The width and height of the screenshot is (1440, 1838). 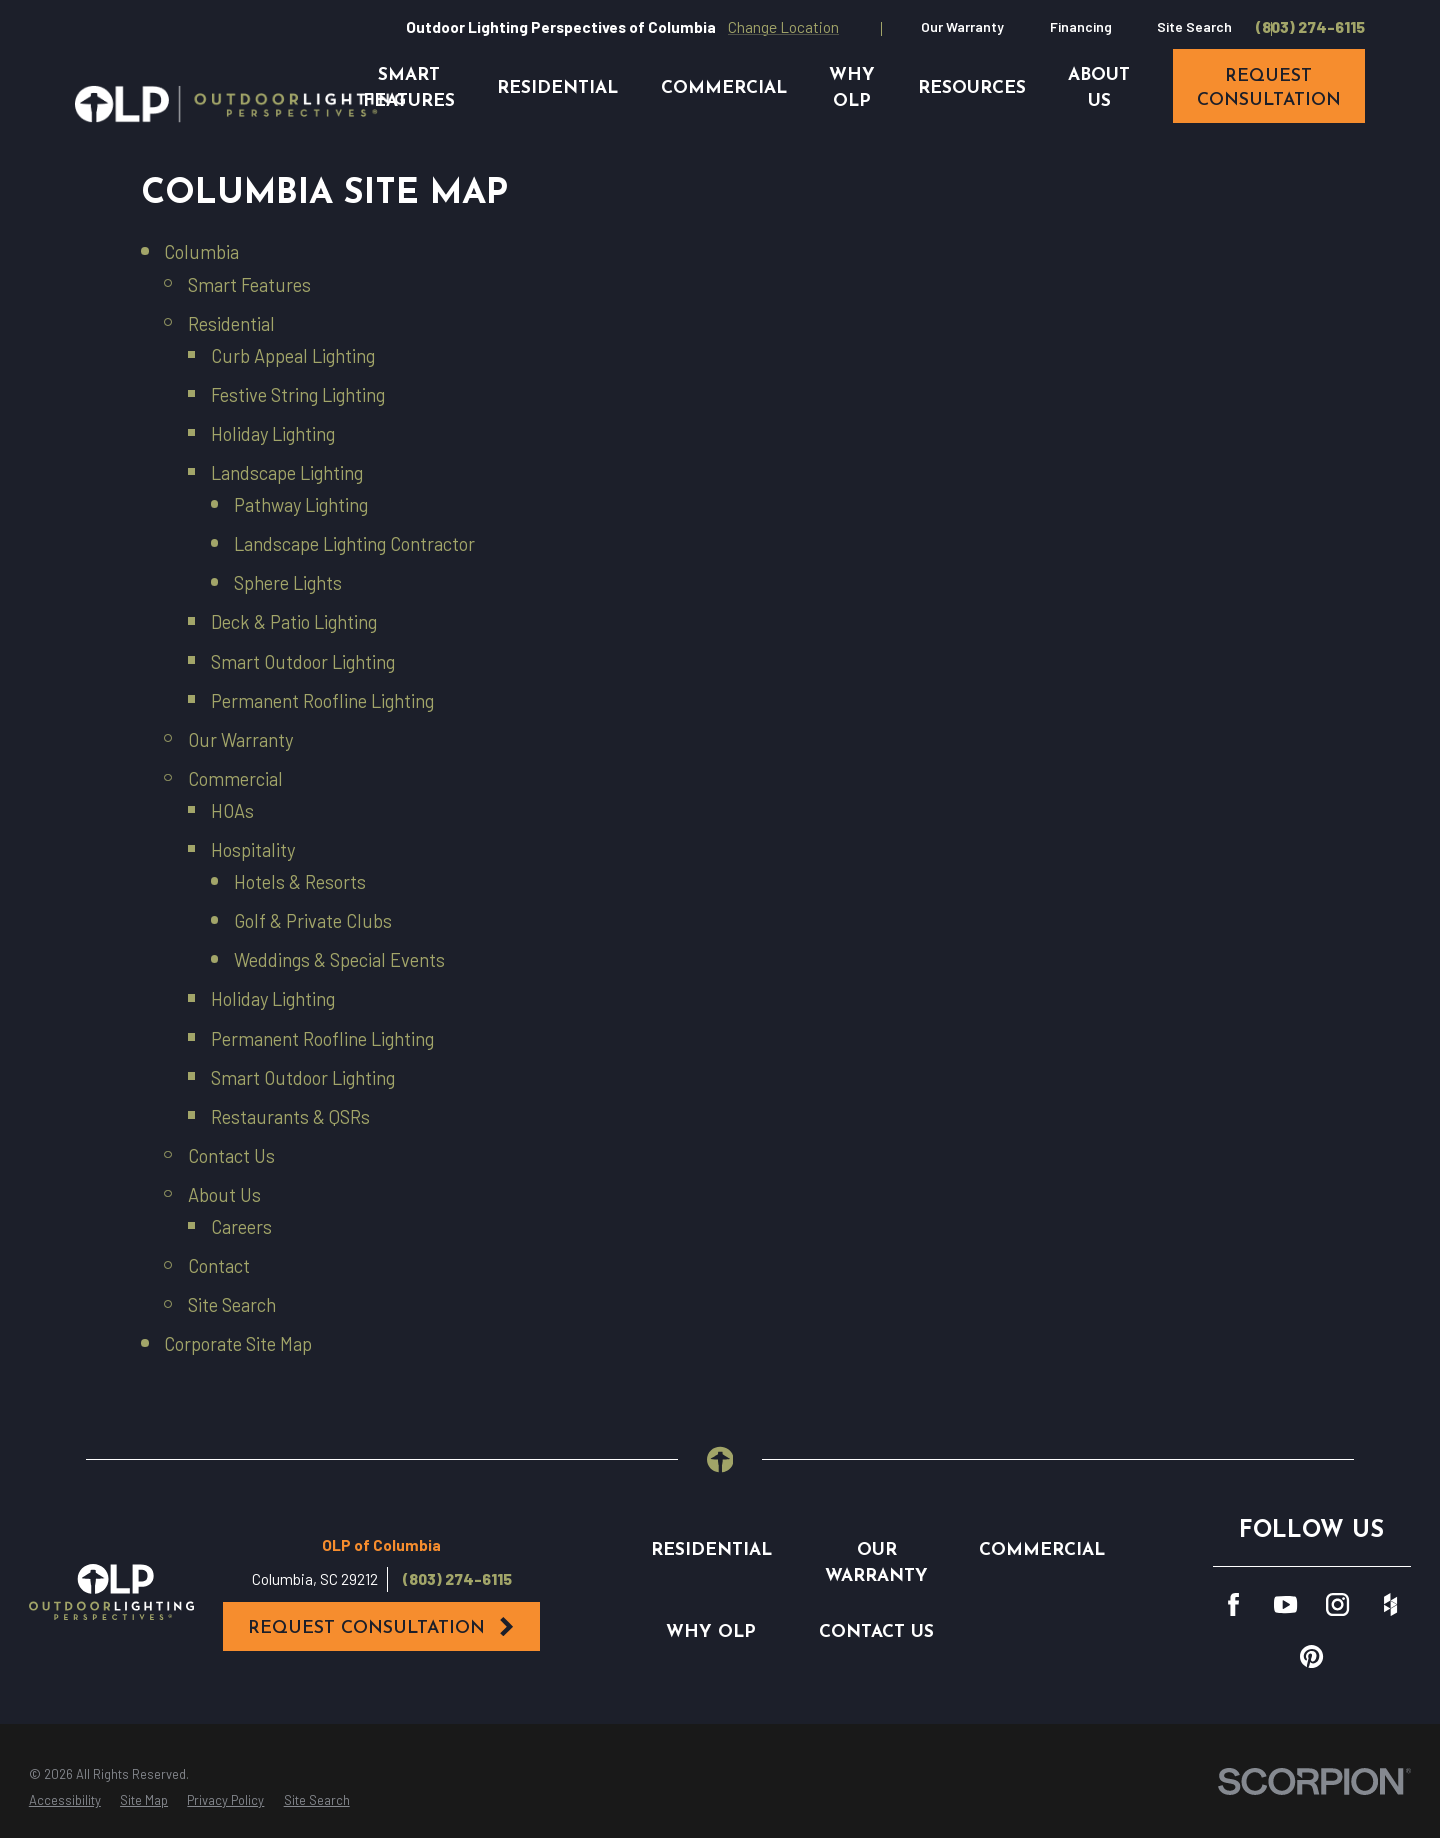 What do you see at coordinates (303, 662) in the screenshot?
I see `Smart Outdoor Lighting` at bounding box center [303, 662].